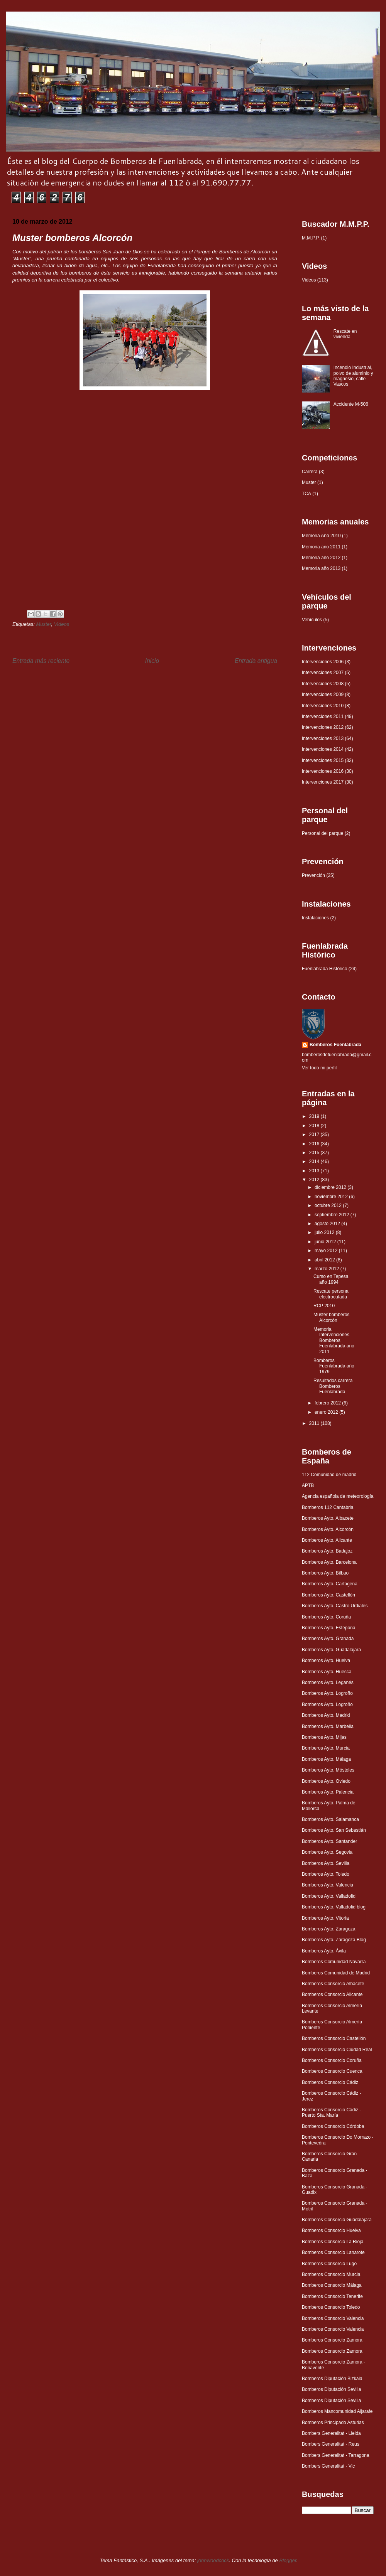 Image resolution: width=386 pixels, height=2576 pixels. What do you see at coordinates (333, 1983) in the screenshot?
I see `Bomberos Consorcio Albacete` at bounding box center [333, 1983].